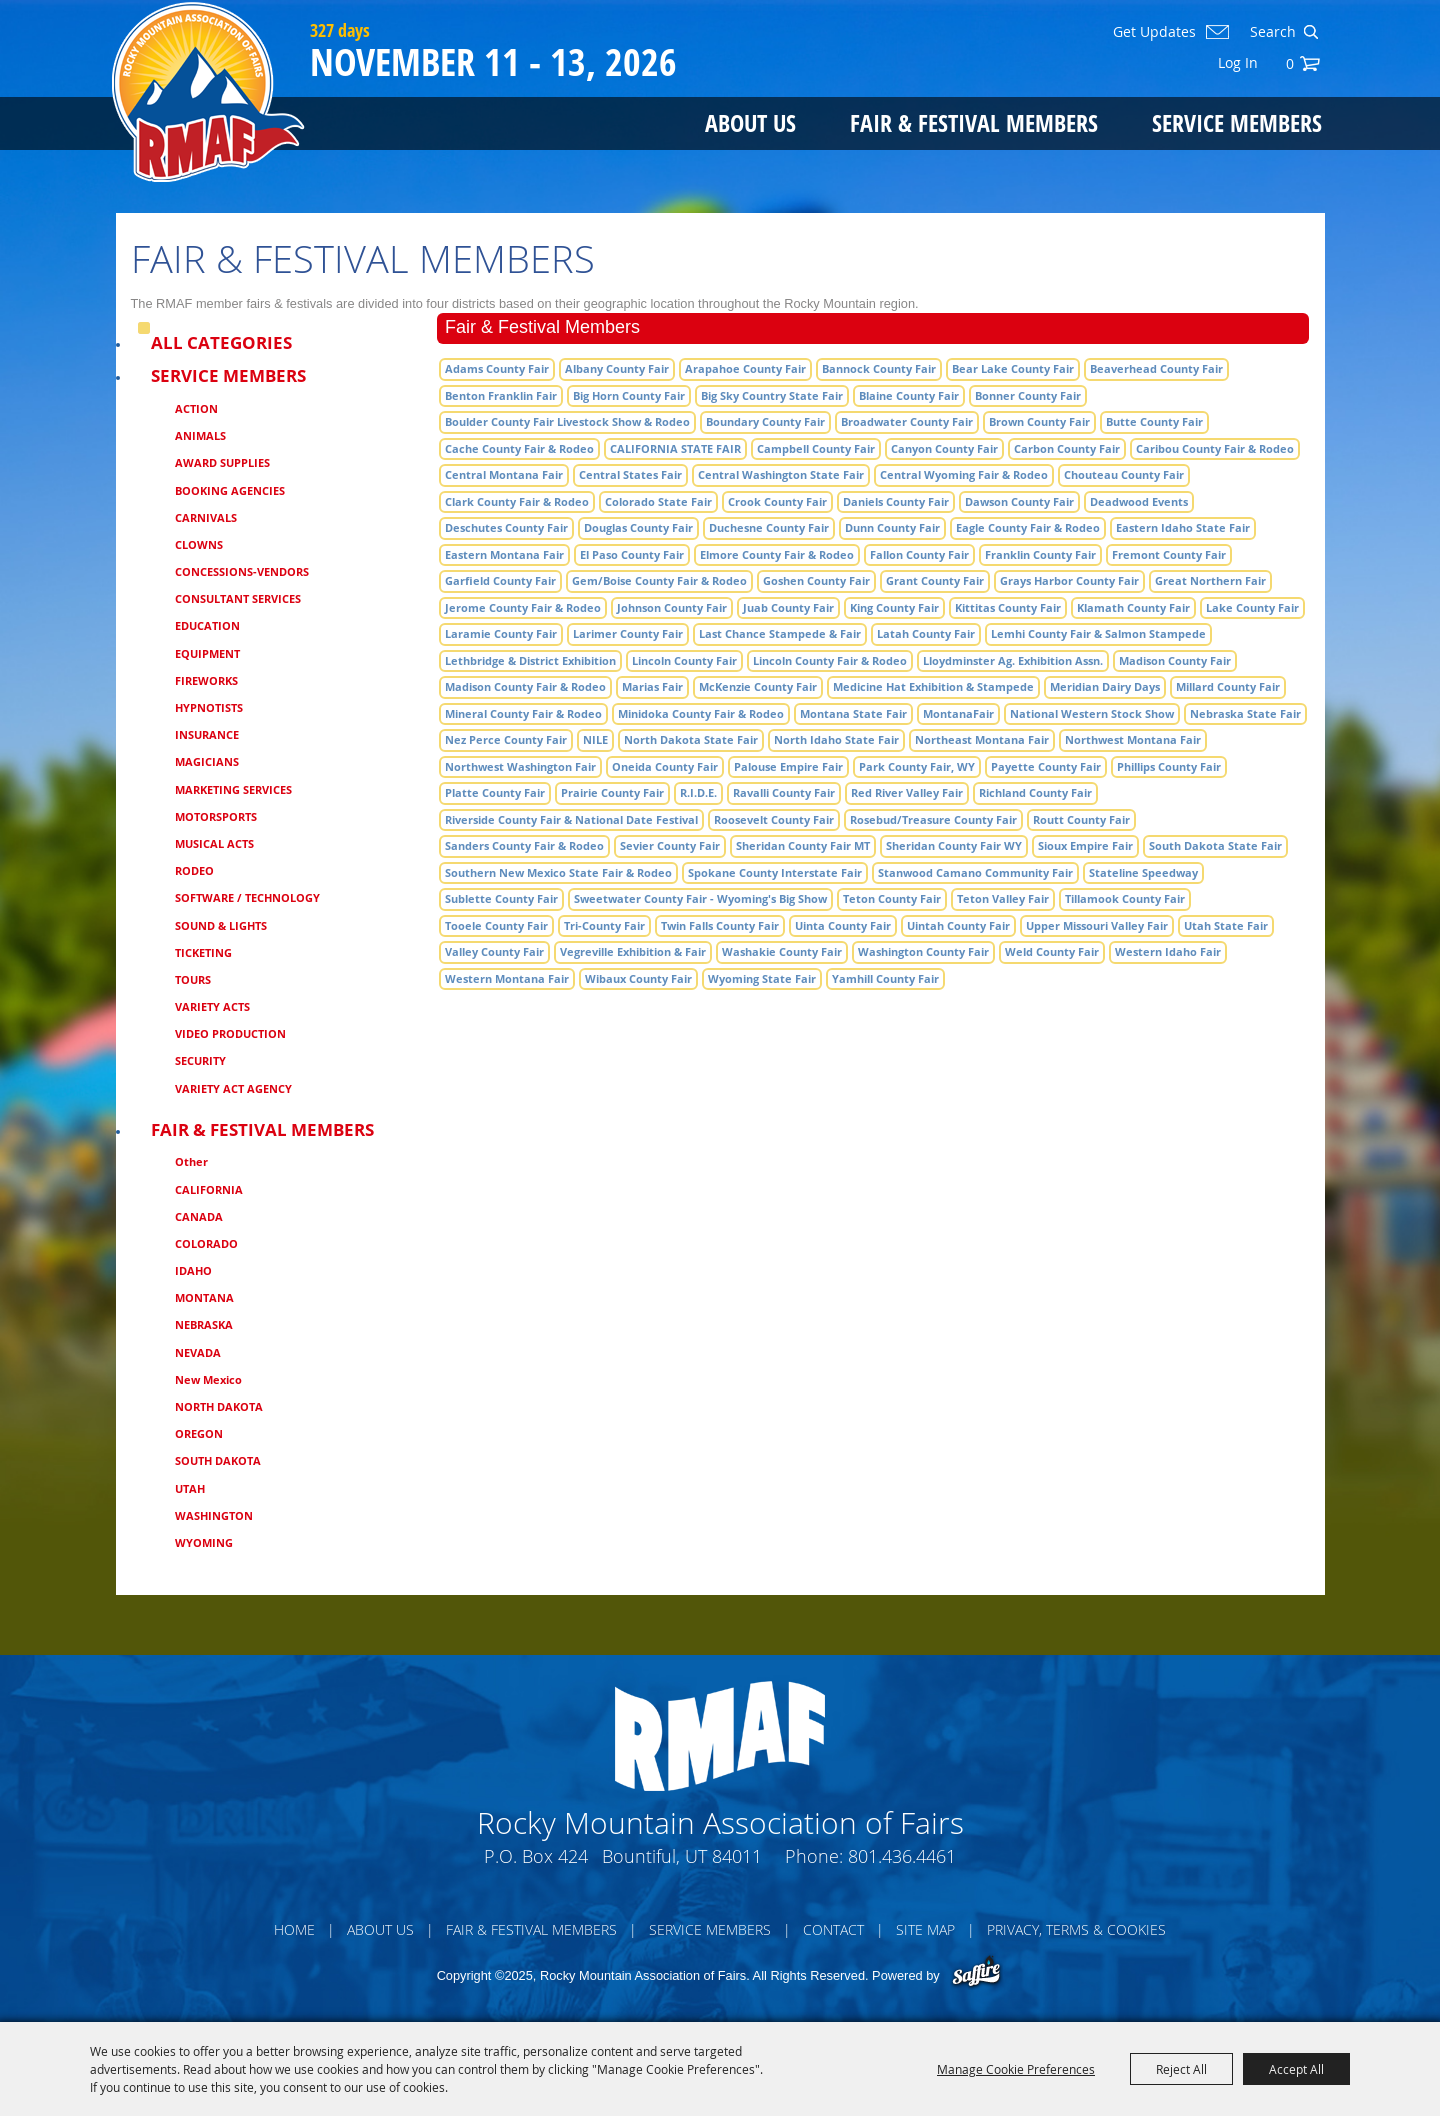  What do you see at coordinates (247, 897) in the screenshot?
I see `SOFTWARE / TECHNOLOGY` at bounding box center [247, 897].